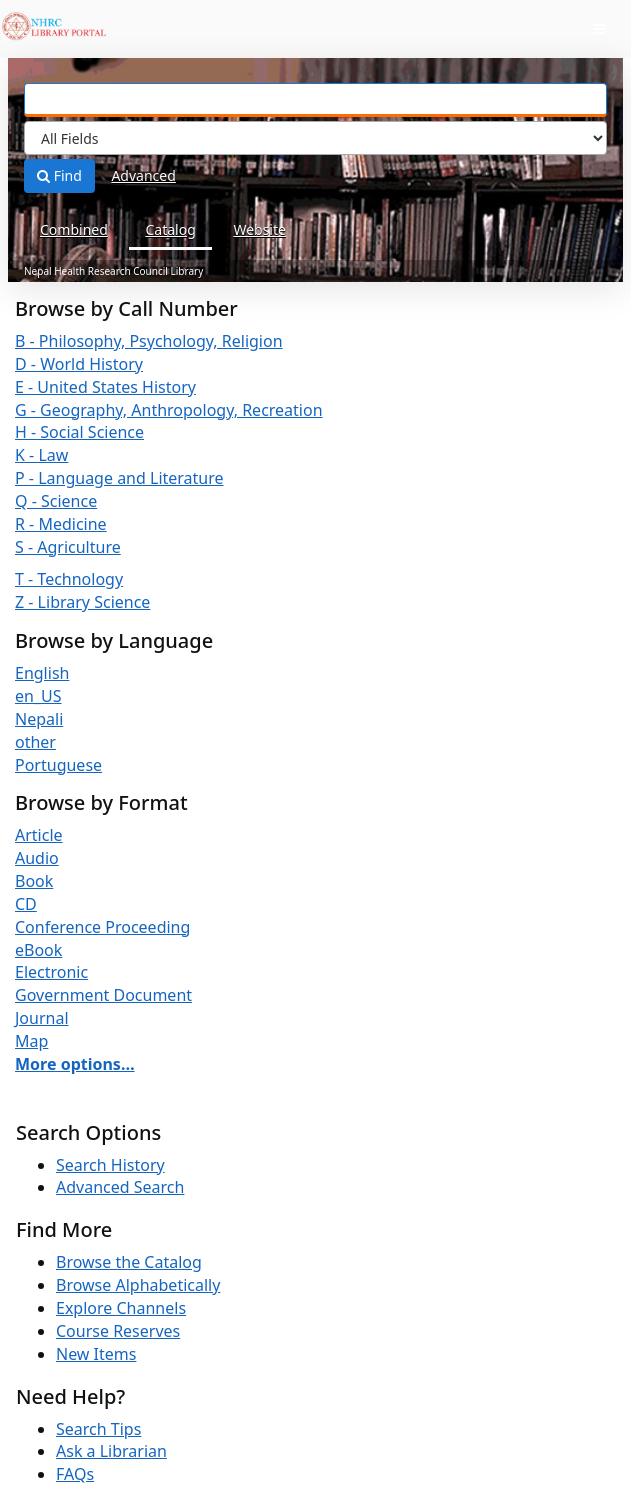 The image size is (631, 1512). I want to click on B - Philosophy, Psychology, Religion, so click(149, 341).